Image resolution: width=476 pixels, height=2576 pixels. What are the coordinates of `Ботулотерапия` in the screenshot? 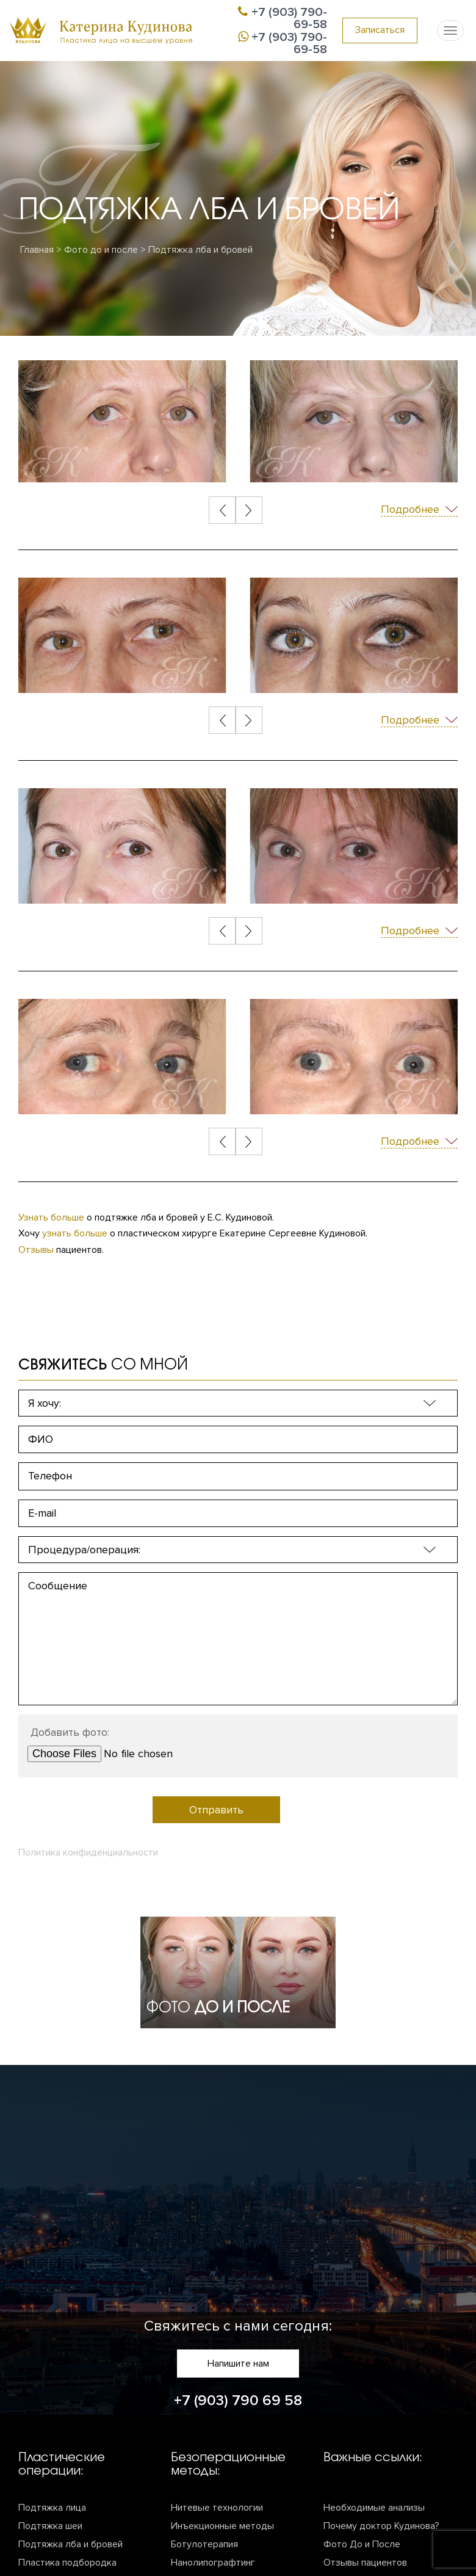 It's located at (204, 2544).